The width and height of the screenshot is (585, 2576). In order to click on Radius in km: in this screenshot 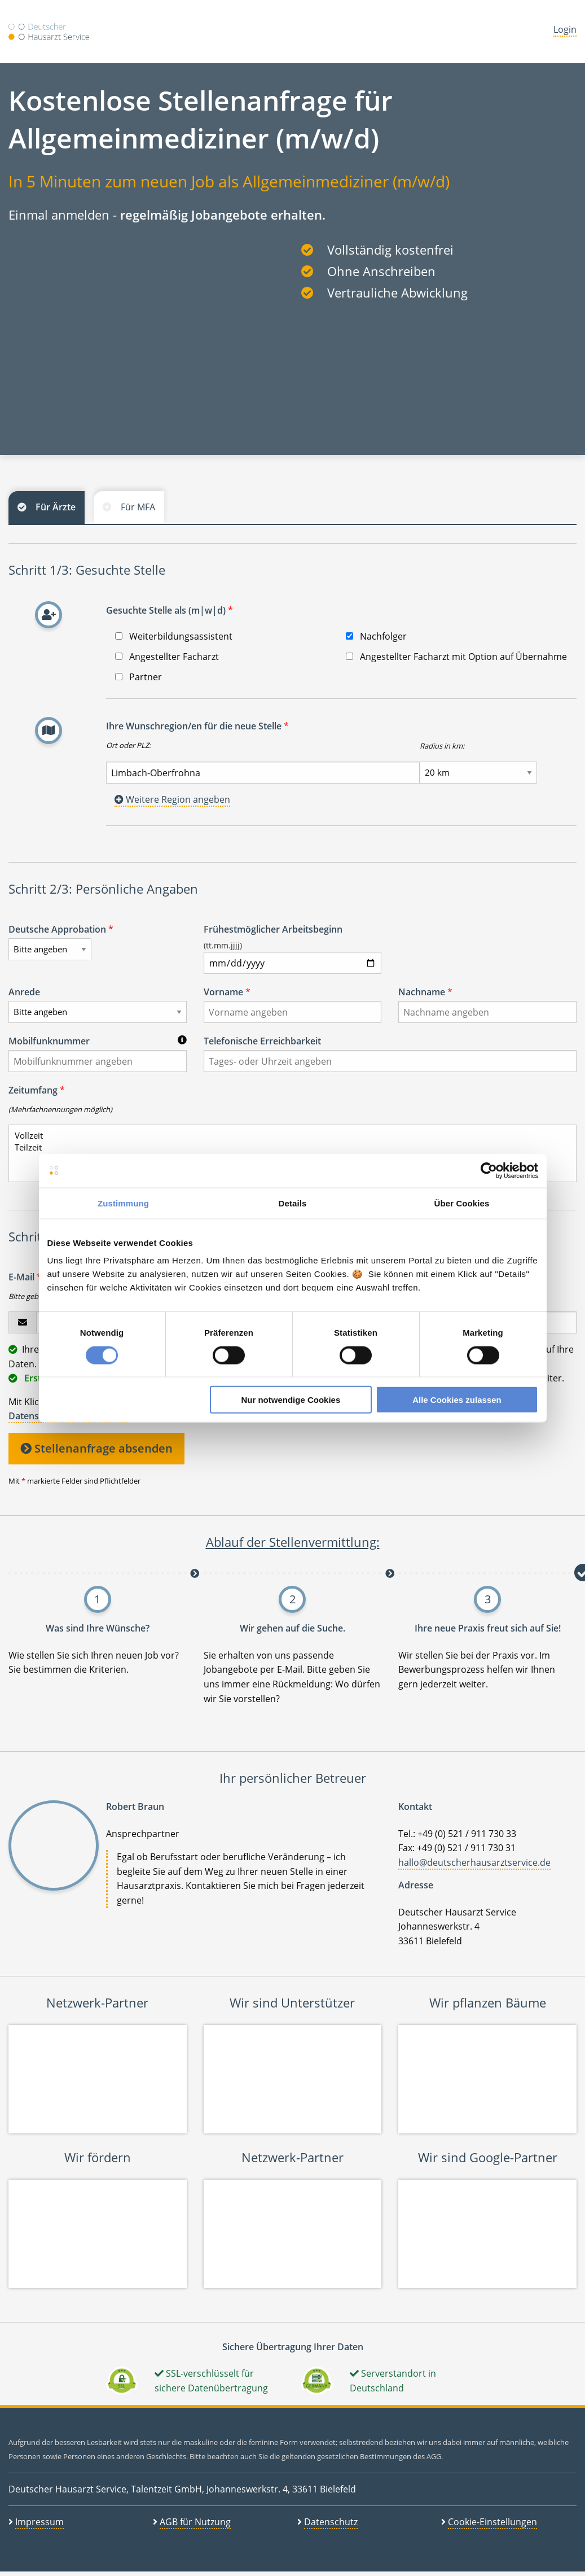, I will do `click(442, 746)`.